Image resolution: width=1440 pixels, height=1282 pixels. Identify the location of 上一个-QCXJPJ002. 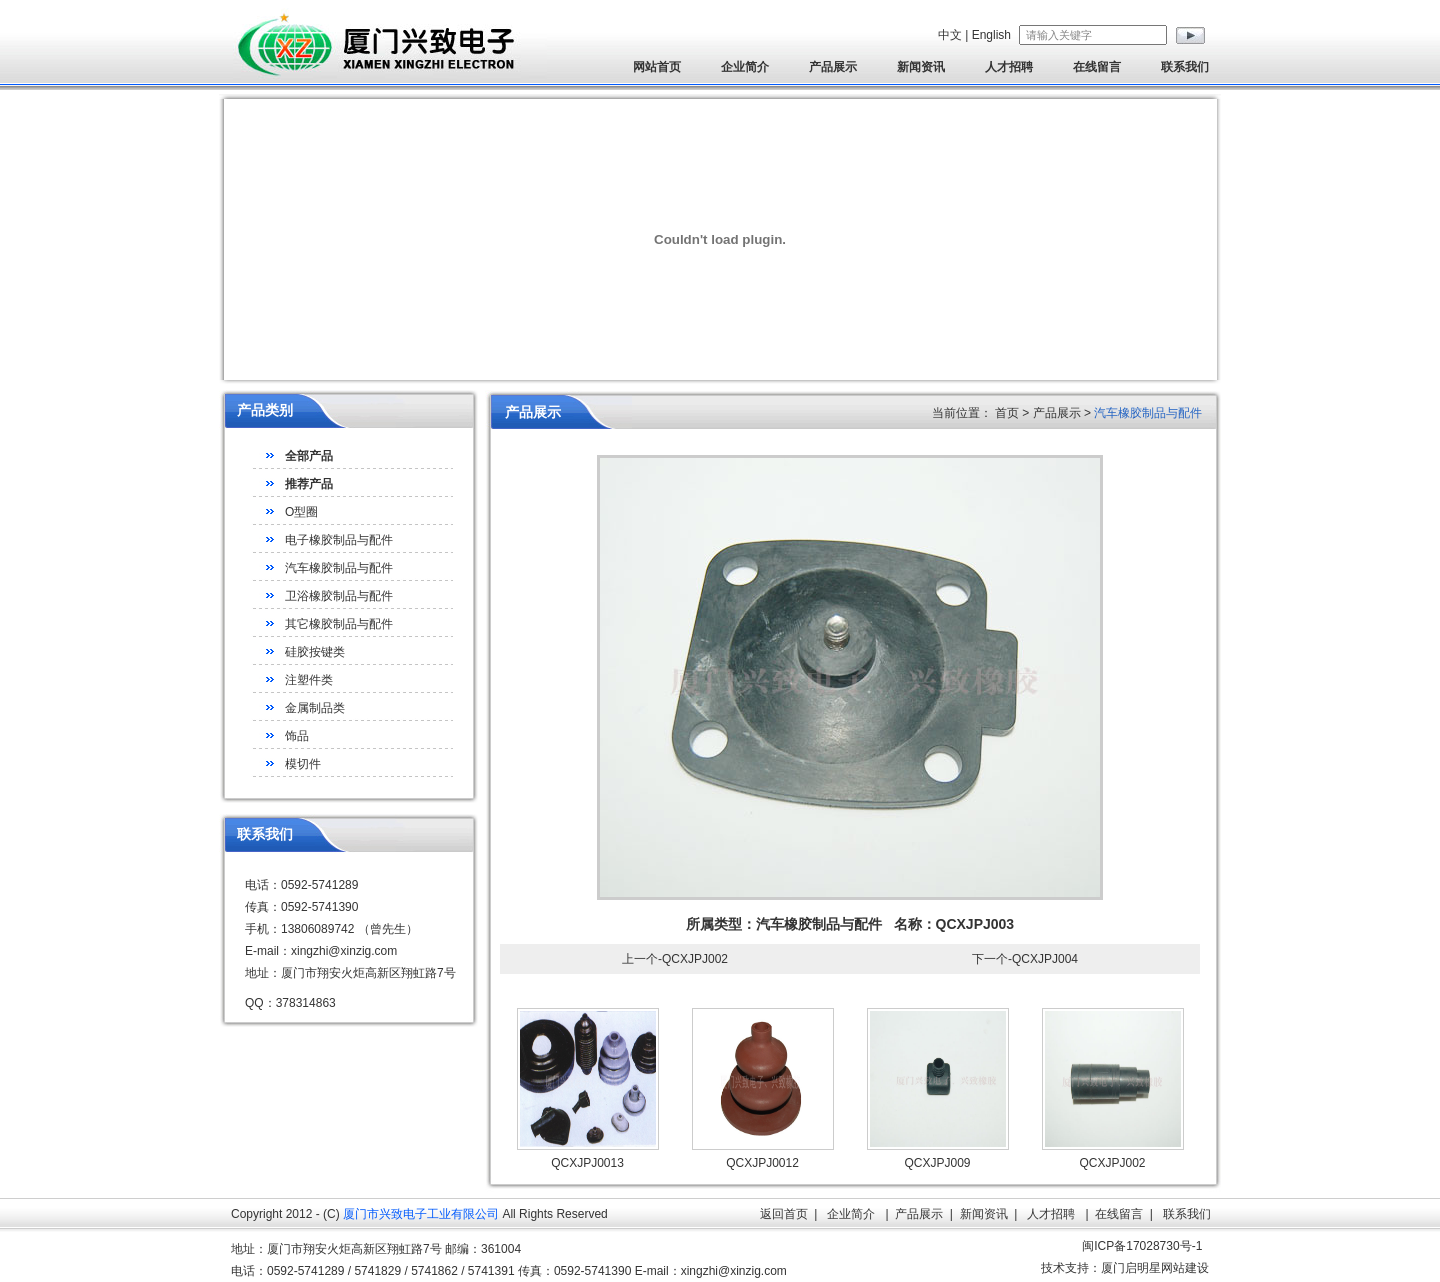
(675, 959).